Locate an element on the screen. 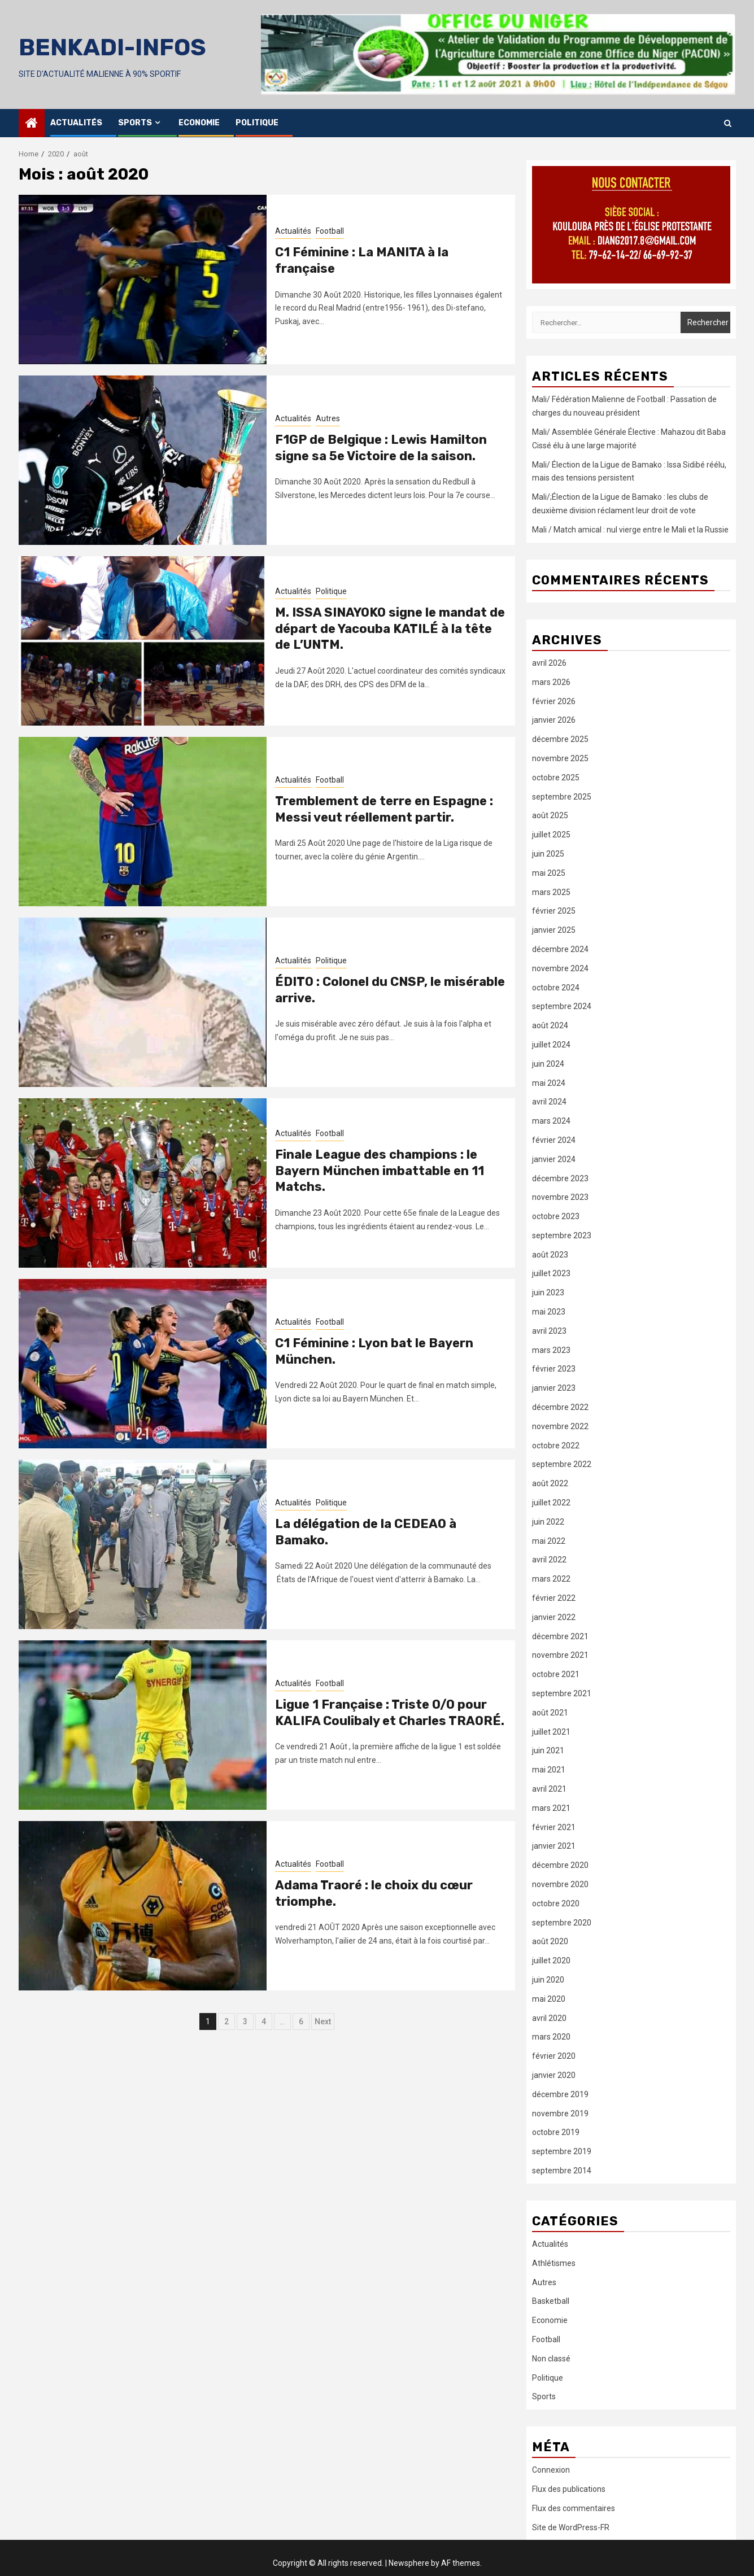 The width and height of the screenshot is (754, 2576). mai 2025 is located at coordinates (548, 872).